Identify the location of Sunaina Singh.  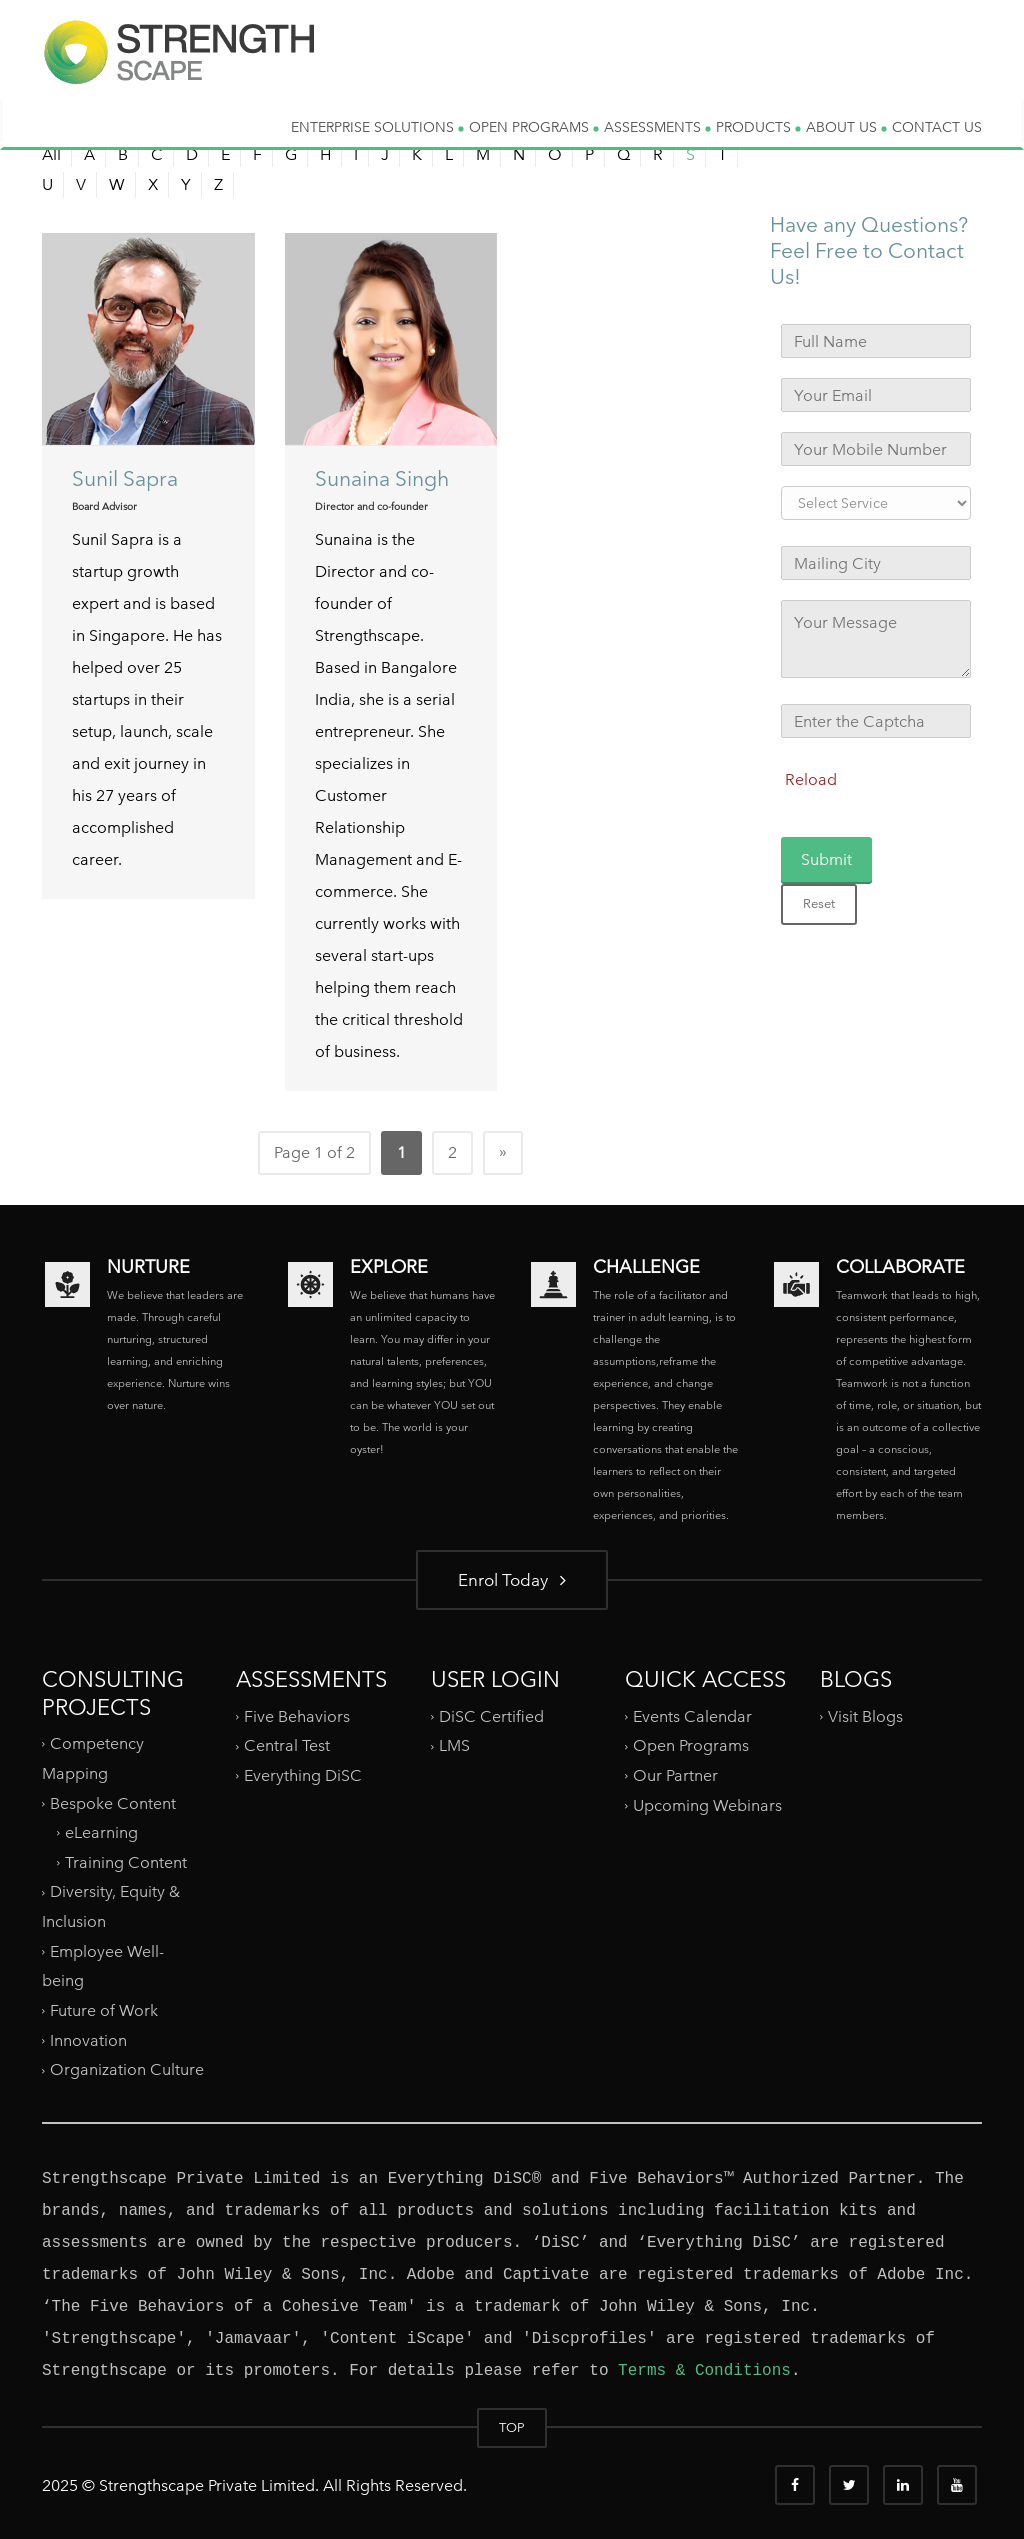
(382, 478).